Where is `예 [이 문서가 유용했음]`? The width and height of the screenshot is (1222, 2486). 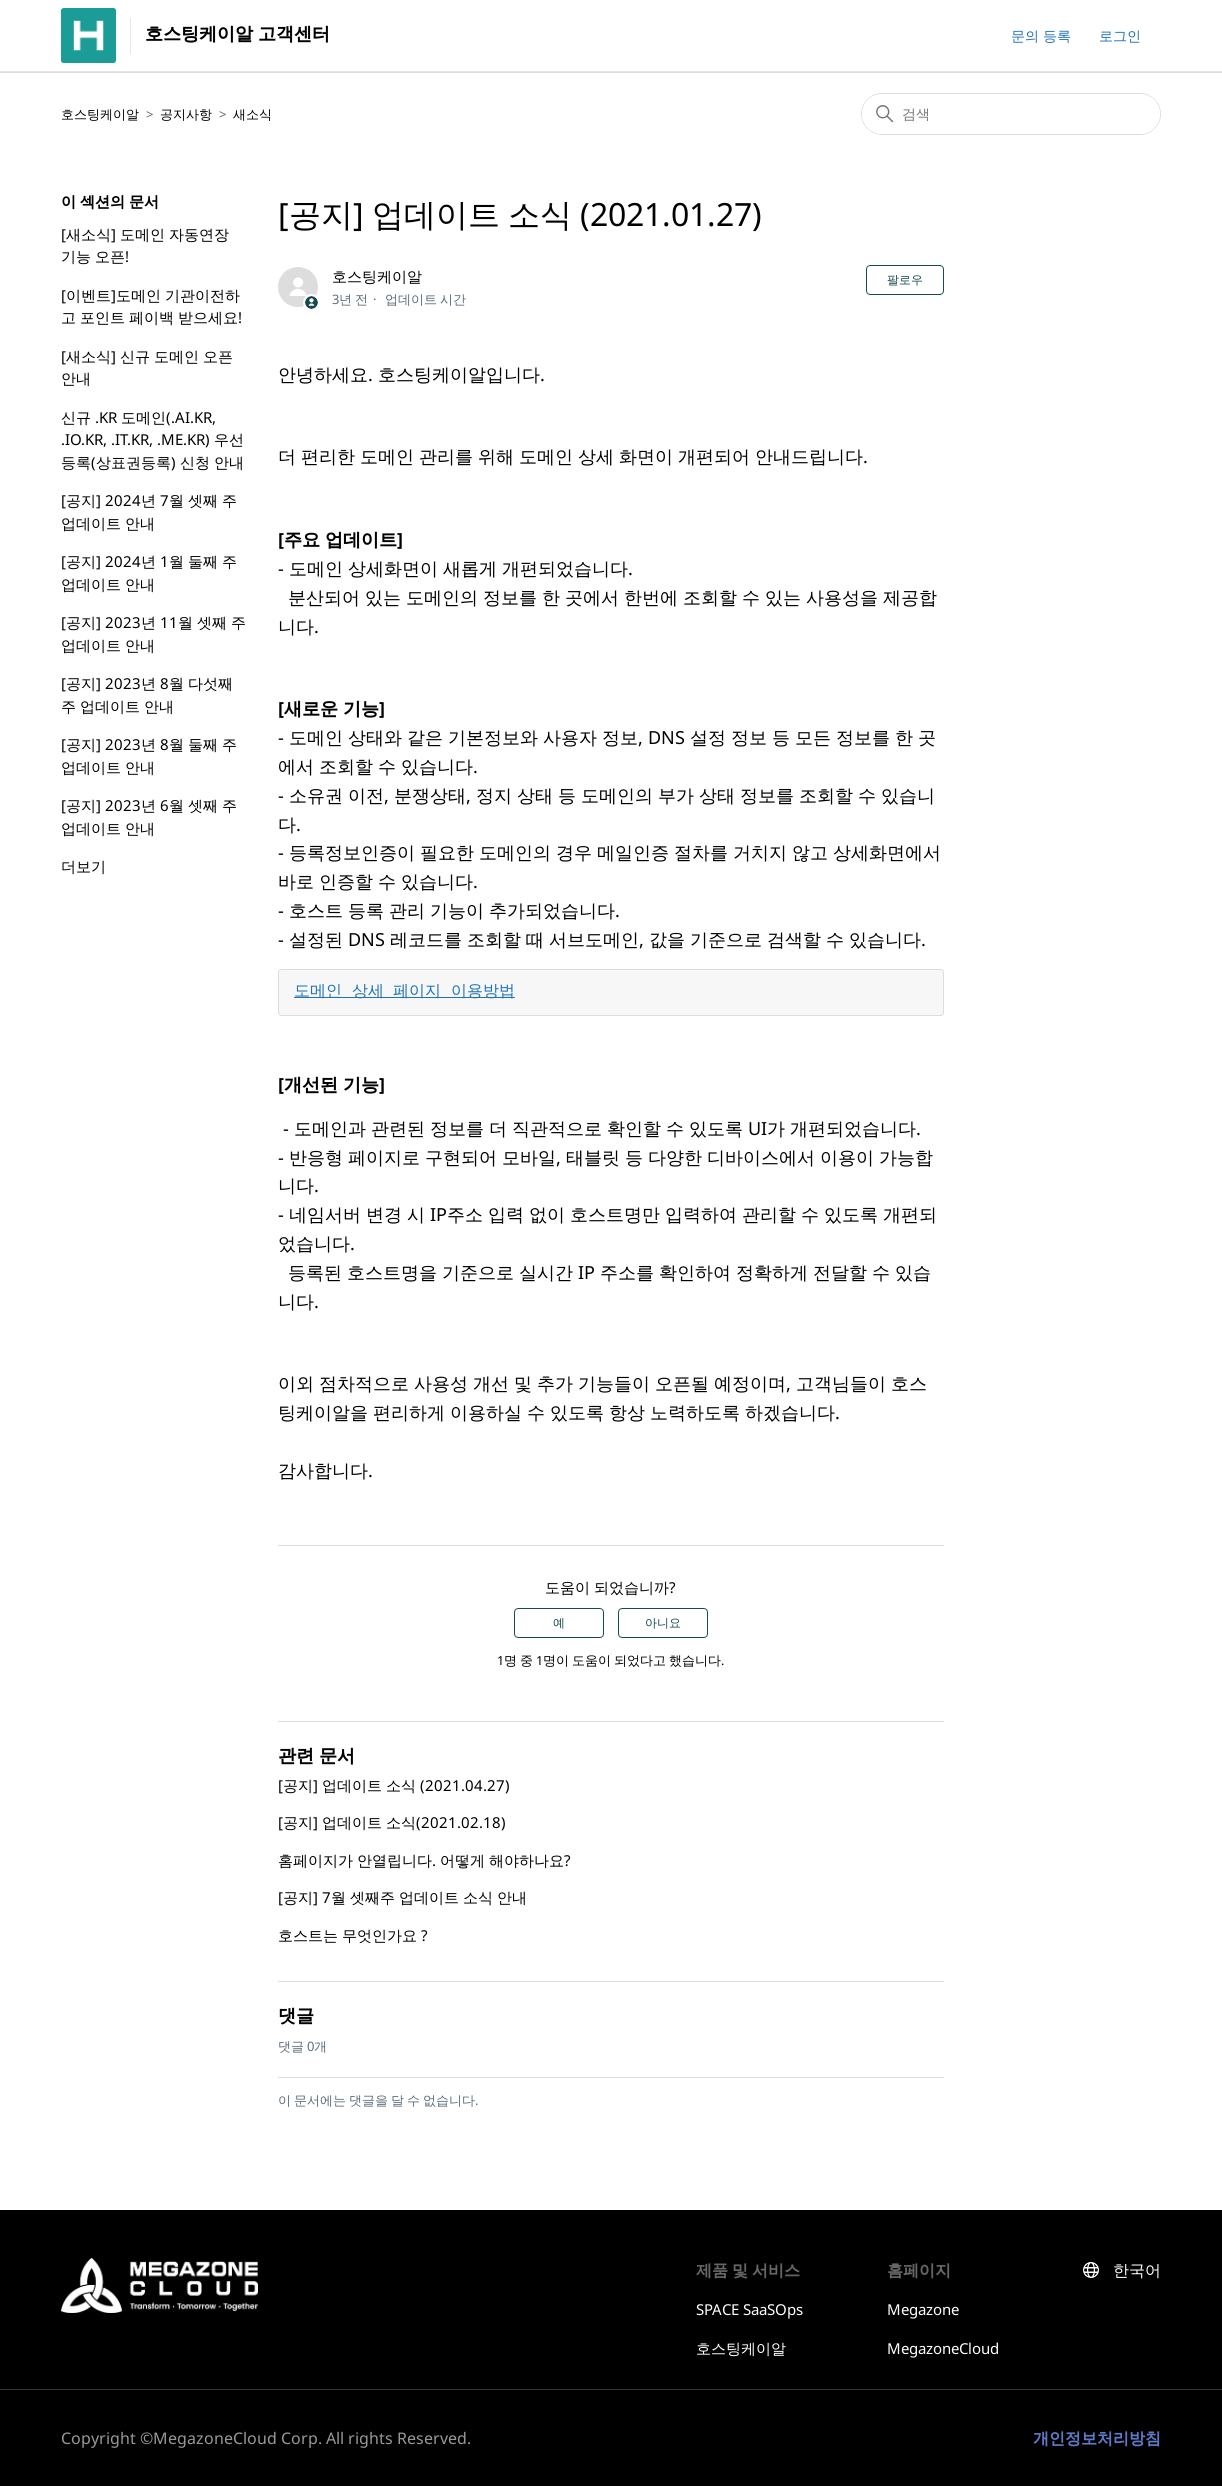
예 [이 문서가 유용했음] is located at coordinates (559, 1623).